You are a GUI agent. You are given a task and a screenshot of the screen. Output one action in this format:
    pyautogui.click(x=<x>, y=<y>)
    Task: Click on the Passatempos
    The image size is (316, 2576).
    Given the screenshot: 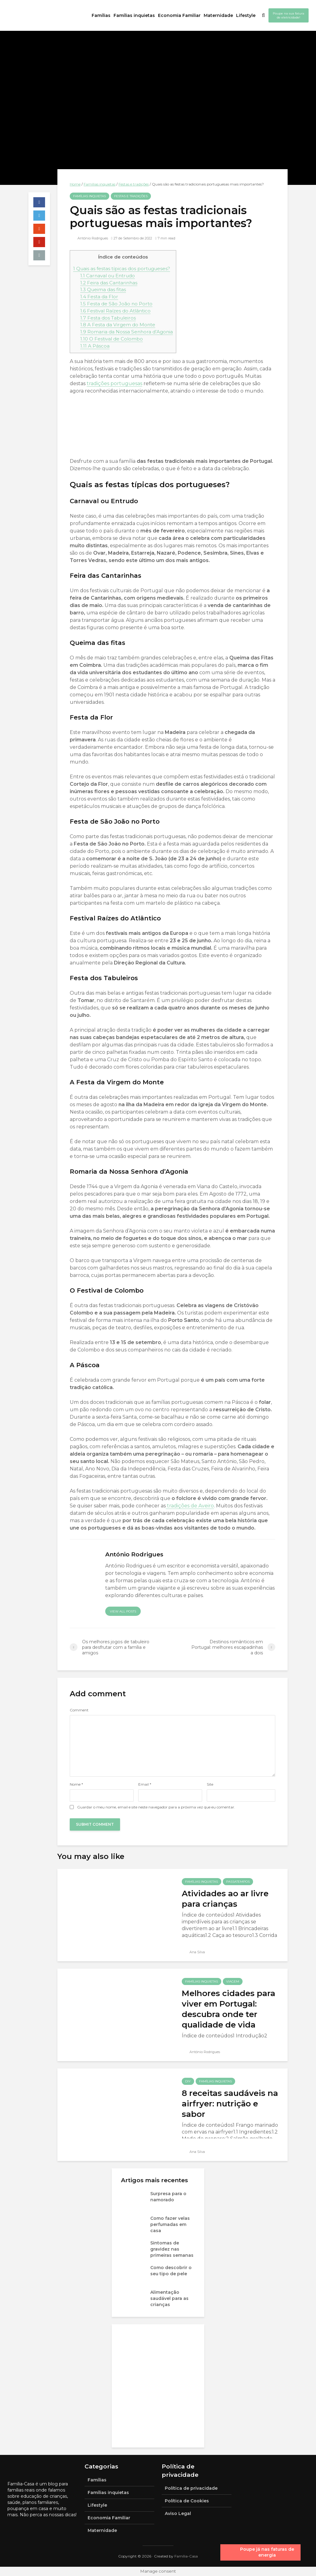 What is the action you would take?
    pyautogui.click(x=238, y=1882)
    